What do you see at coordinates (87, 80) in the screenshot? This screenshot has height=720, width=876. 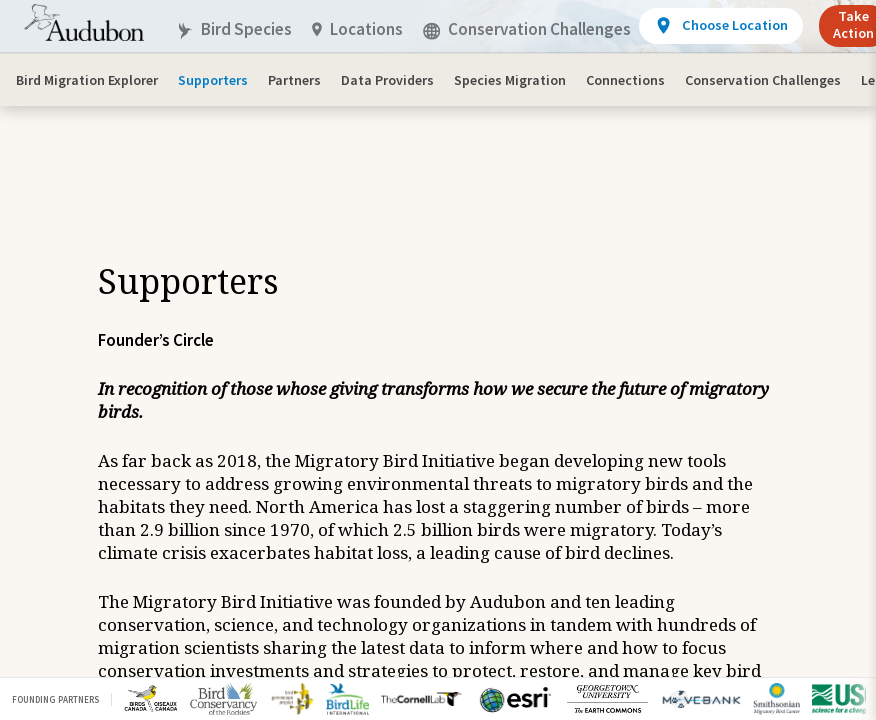 I see `Bird Migration Explorer` at bounding box center [87, 80].